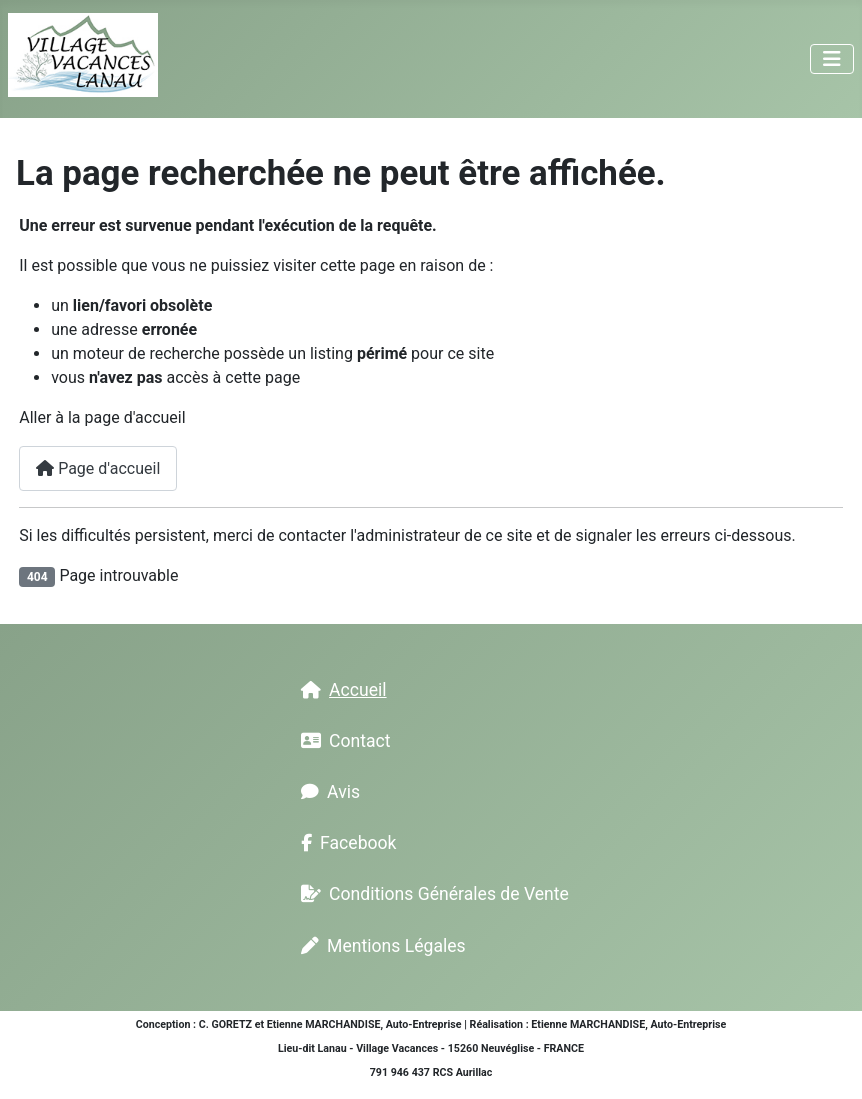 This screenshot has height=1099, width=862. Describe the element at coordinates (379, 946) in the screenshot. I see `Mentions Légales` at that location.